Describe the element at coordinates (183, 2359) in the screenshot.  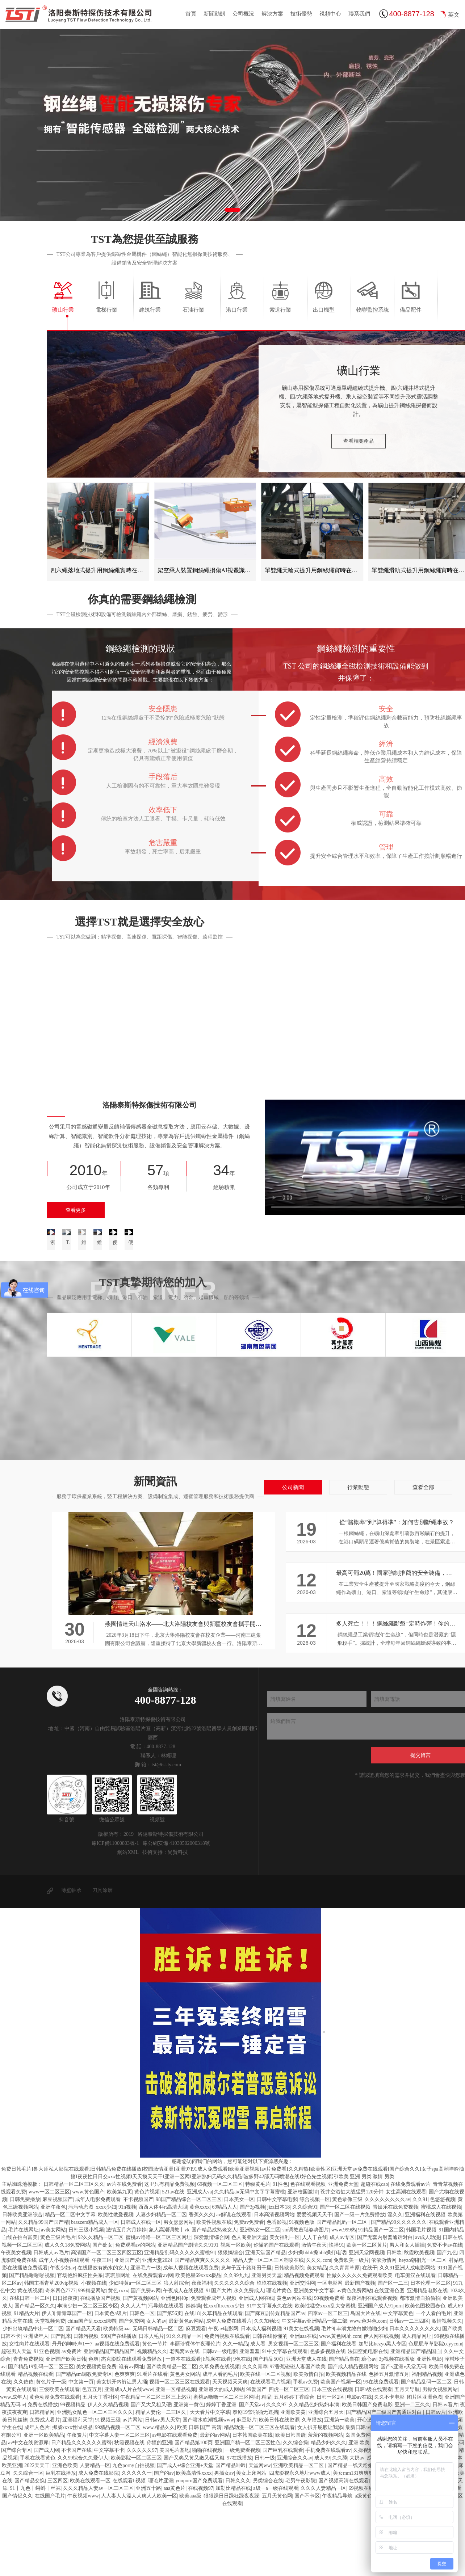
I see `午夜成人在线视频` at that location.